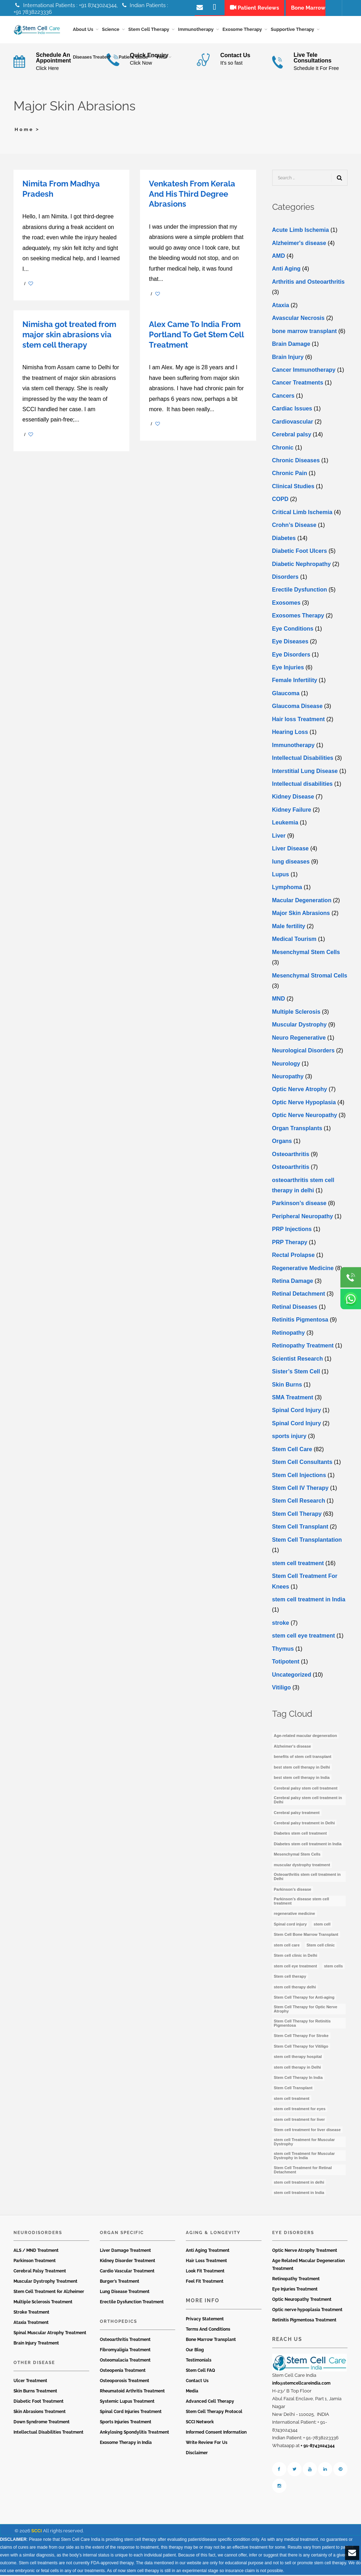  I want to click on Stem Cell Consultants, so click(302, 1463).